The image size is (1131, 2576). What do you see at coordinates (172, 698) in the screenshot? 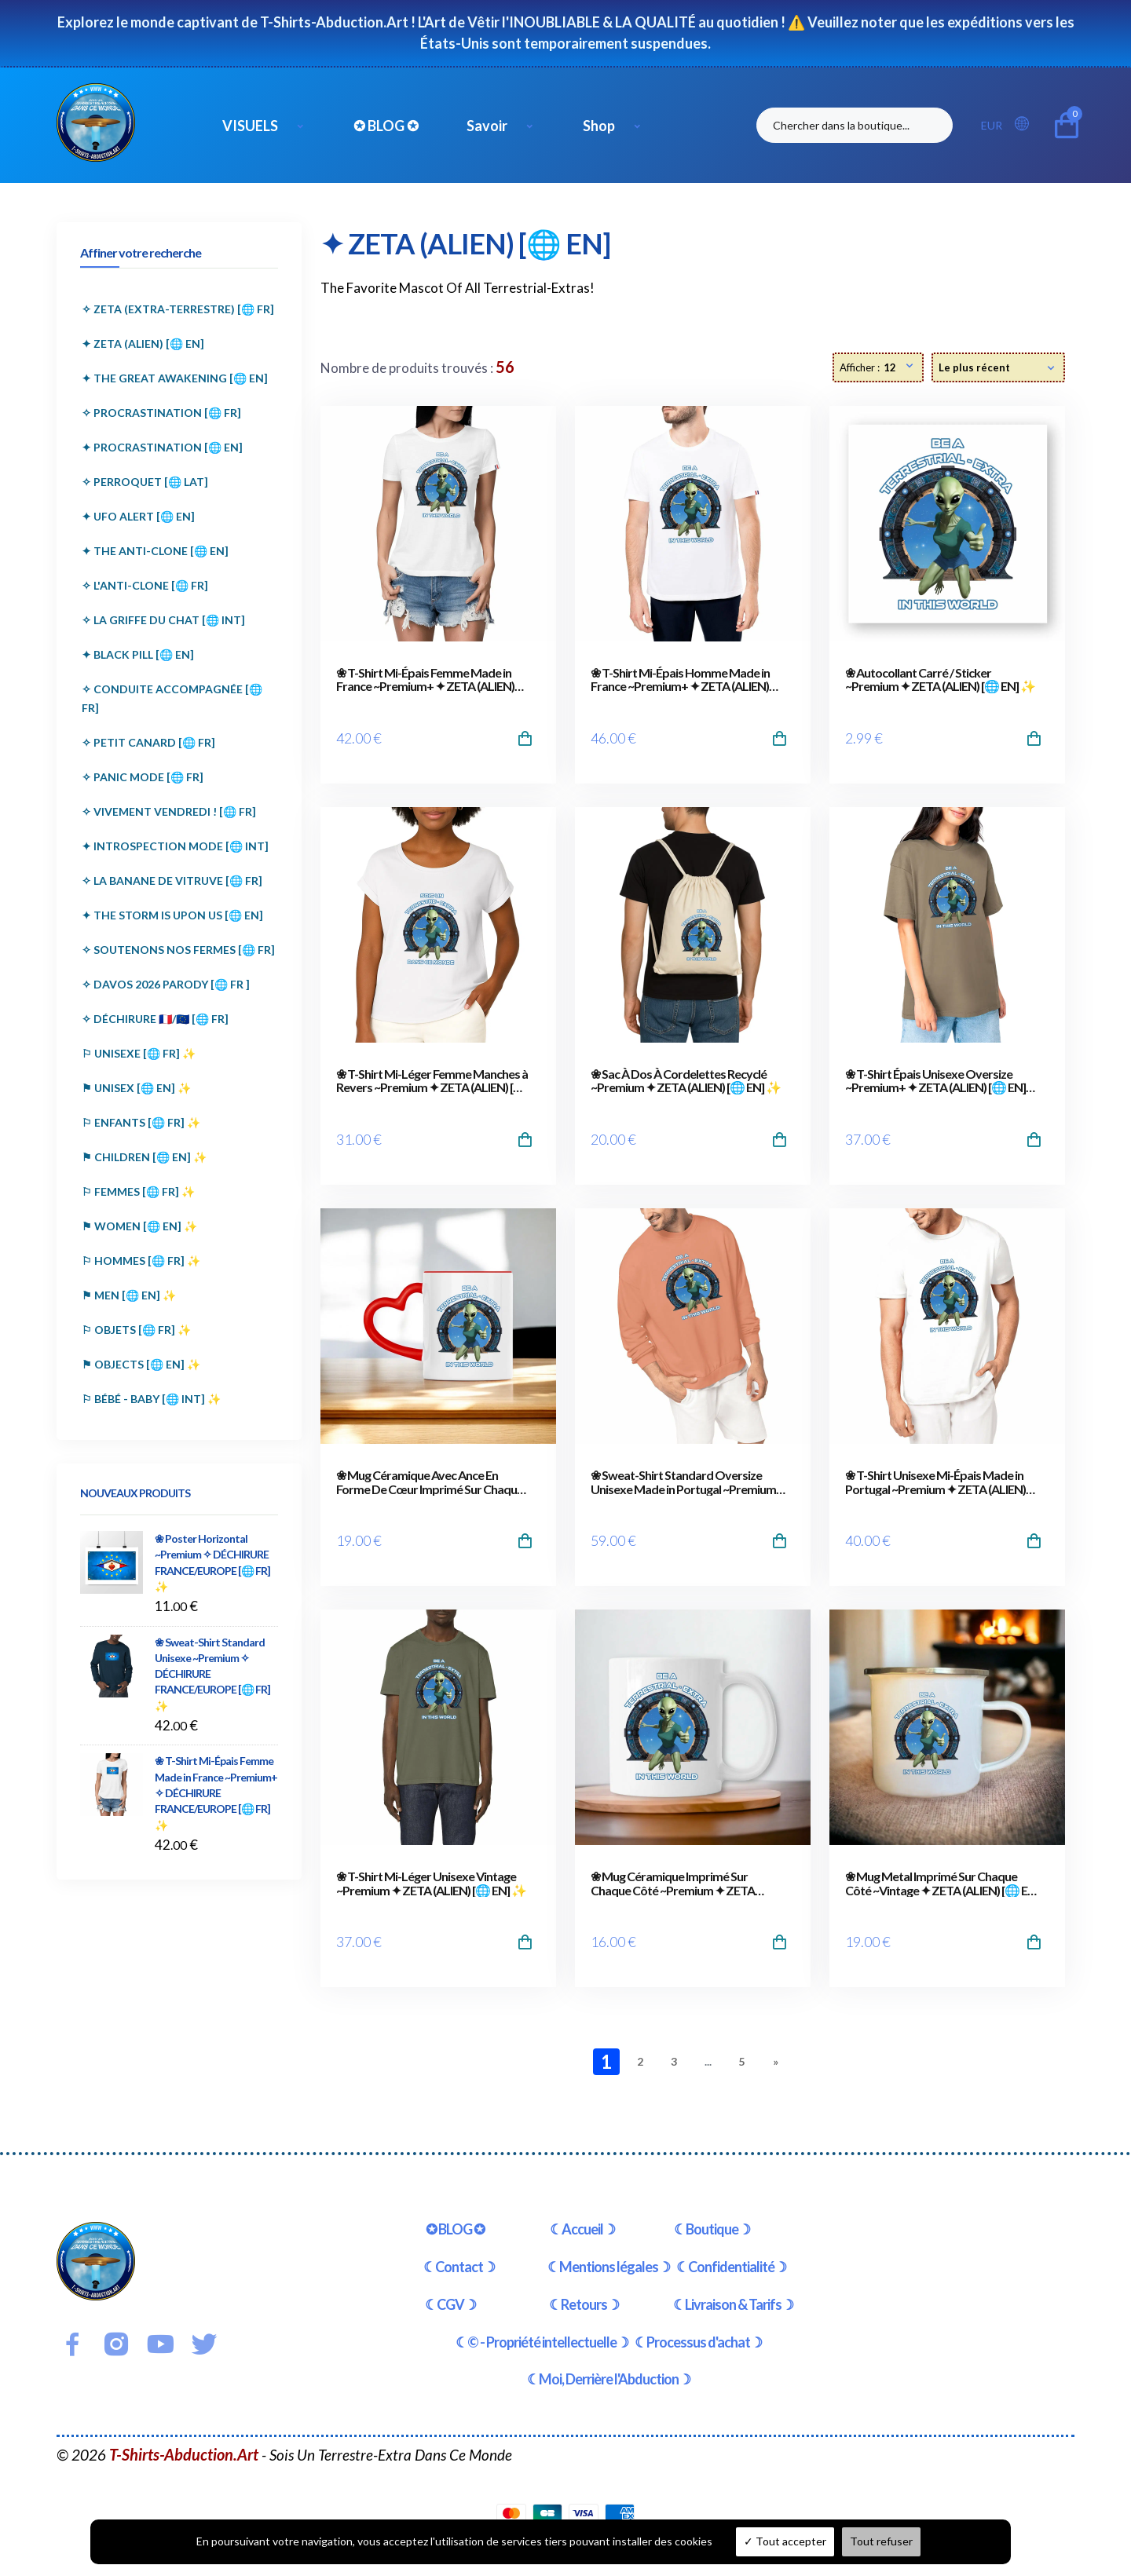
I see `✧ CONDUITE ACCOMPAGNÉE [🌐 FR]` at bounding box center [172, 698].